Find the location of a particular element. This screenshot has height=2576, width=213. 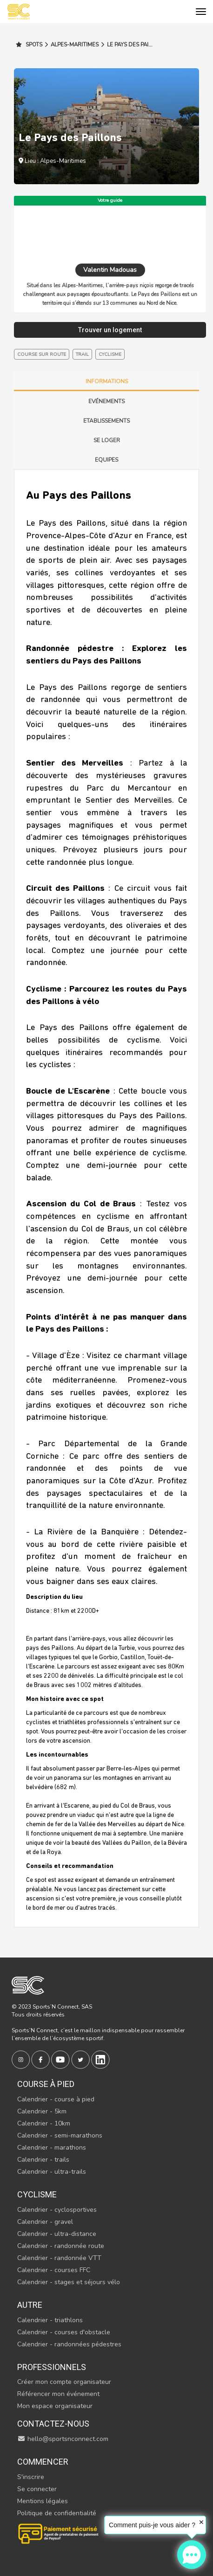

hello@sportsnconnect.com is located at coordinates (62, 2438).